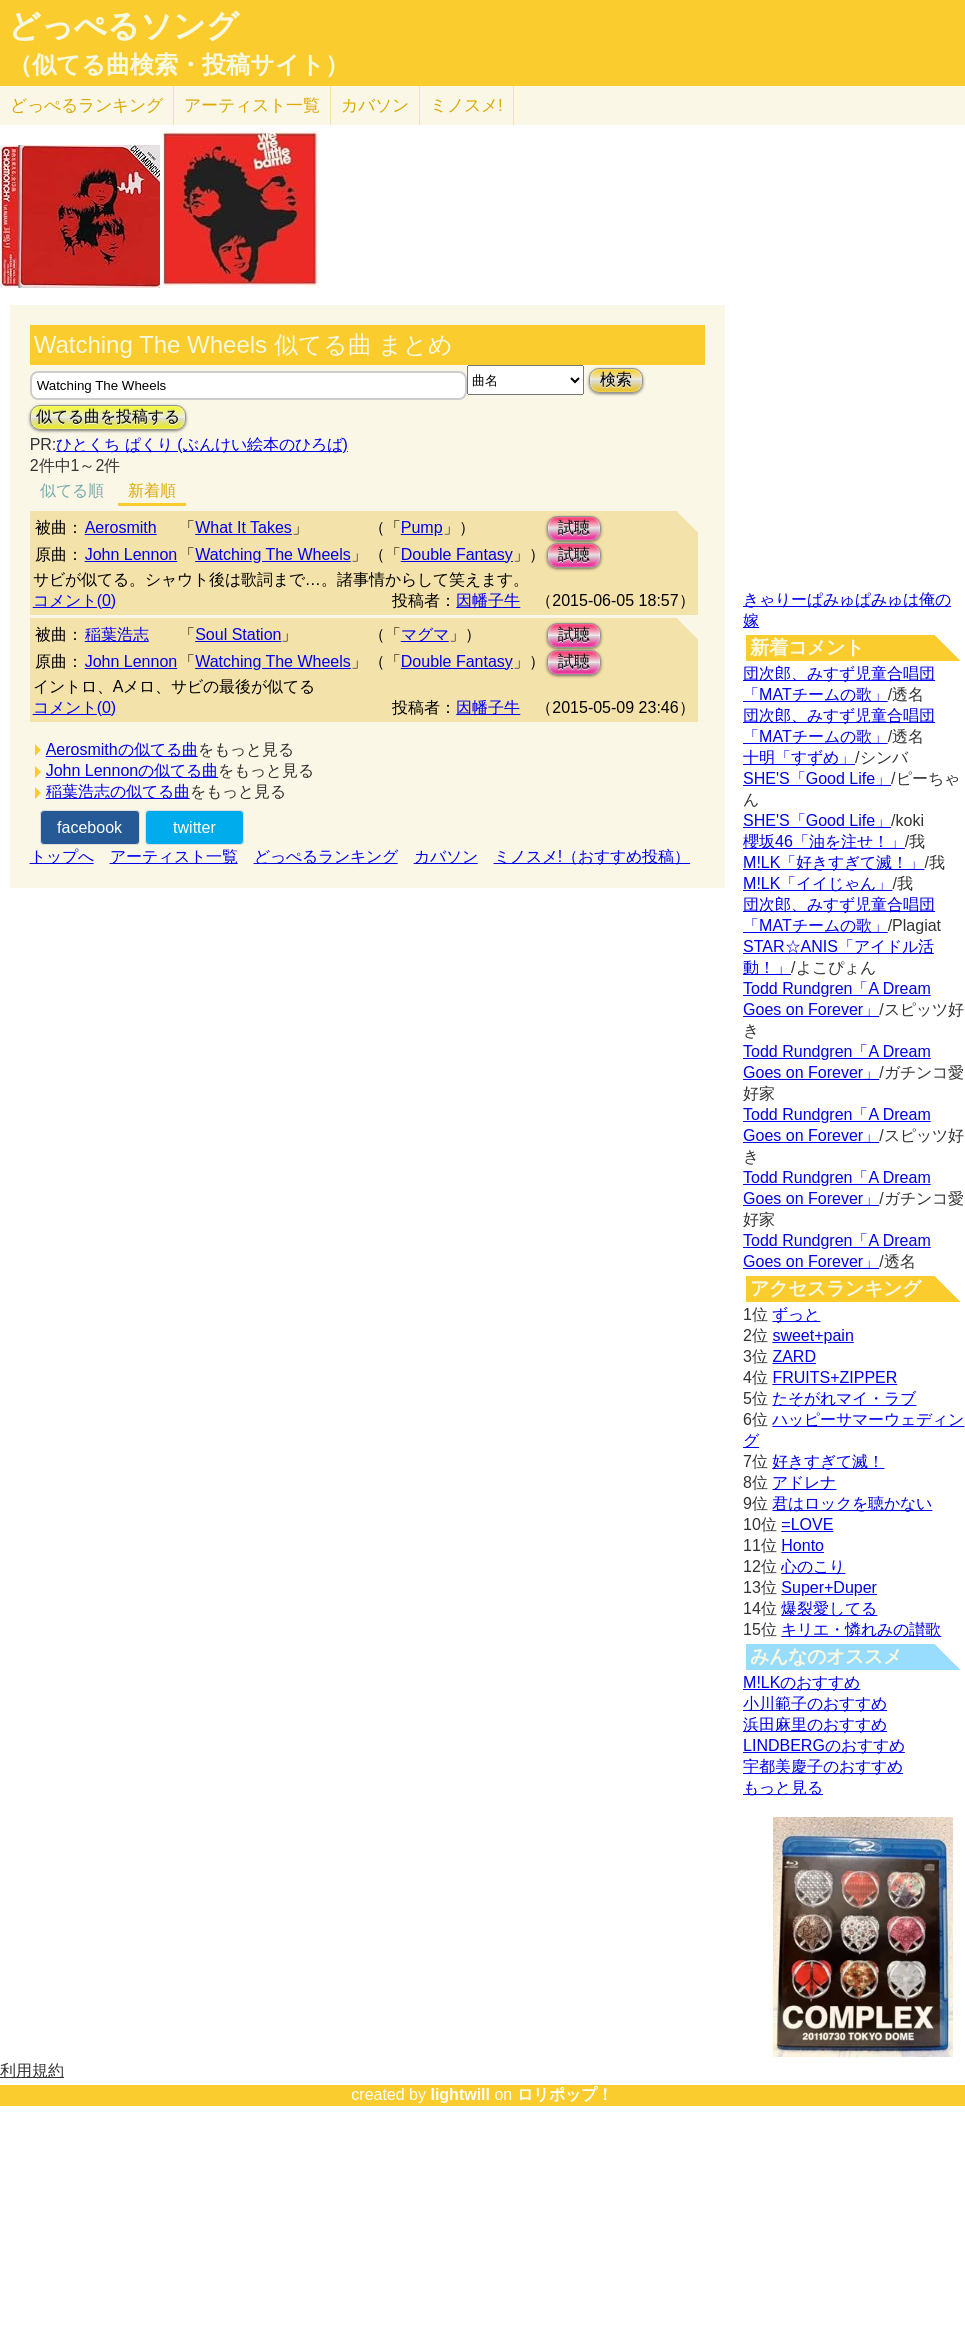 Image resolution: width=965 pixels, height=2348 pixels. What do you see at coordinates (804, 1482) in the screenshot?
I see `アドレナ` at bounding box center [804, 1482].